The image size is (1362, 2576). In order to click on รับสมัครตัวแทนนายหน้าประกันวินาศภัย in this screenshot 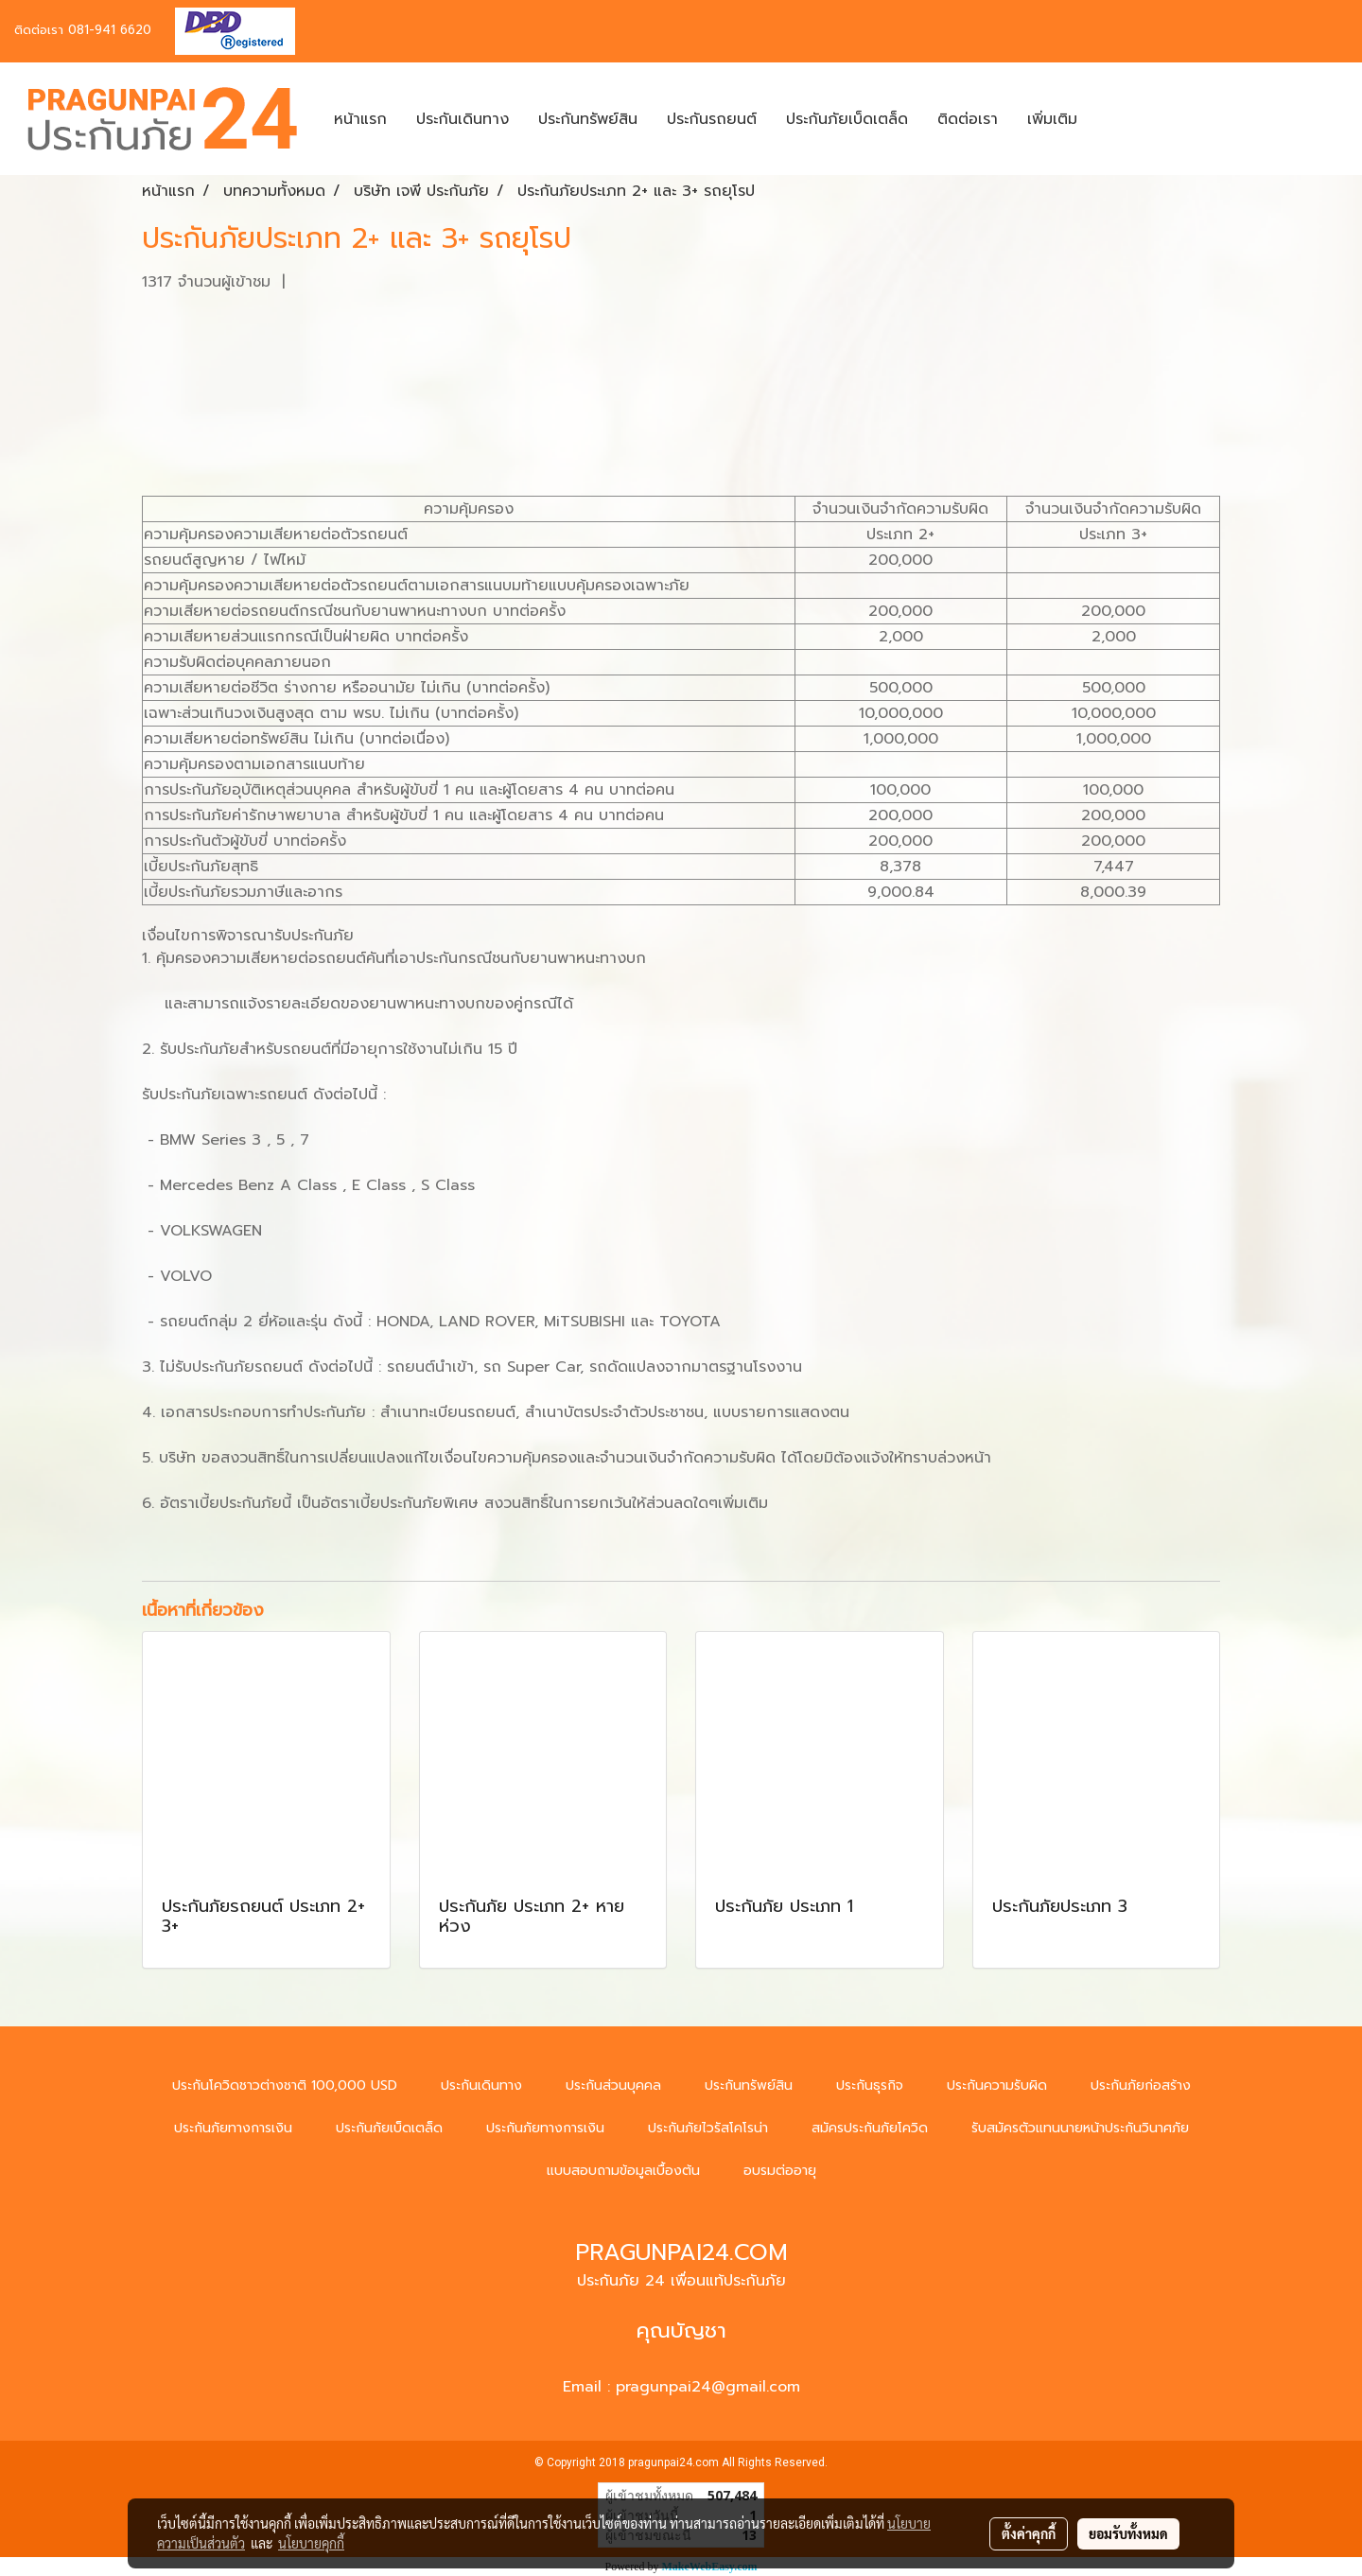, I will do `click(1080, 2128)`.